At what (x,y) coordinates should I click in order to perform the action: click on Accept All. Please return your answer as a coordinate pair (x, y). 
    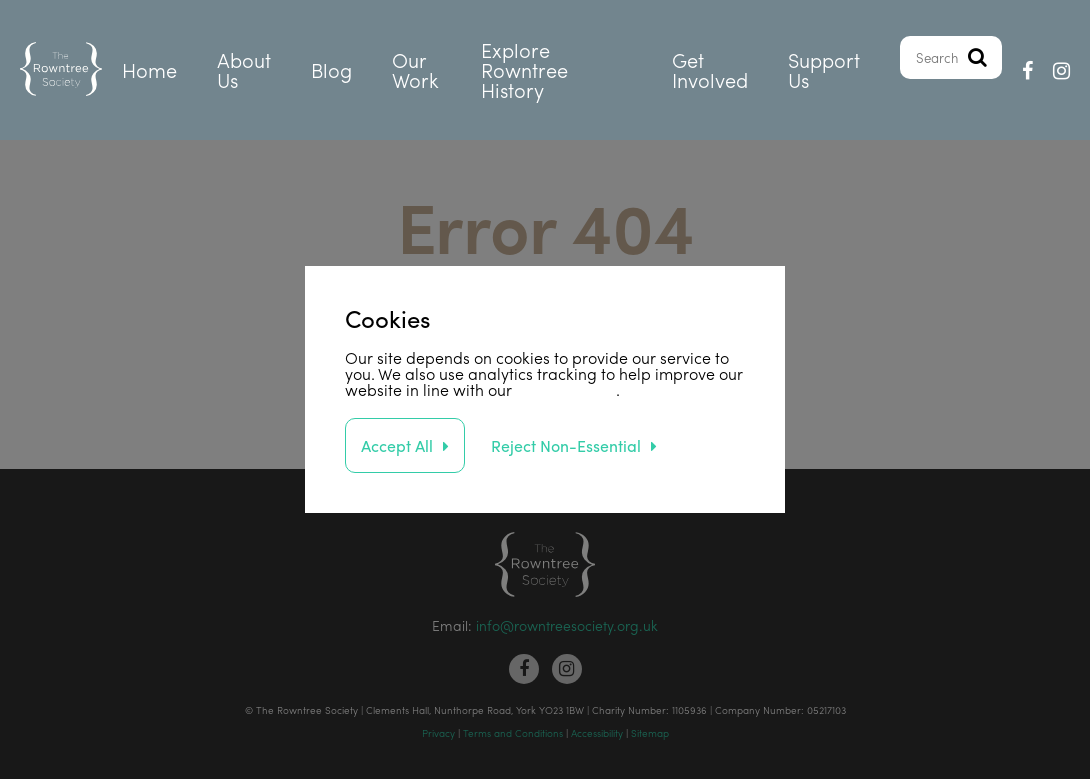
    Looking at the image, I should click on (397, 445).